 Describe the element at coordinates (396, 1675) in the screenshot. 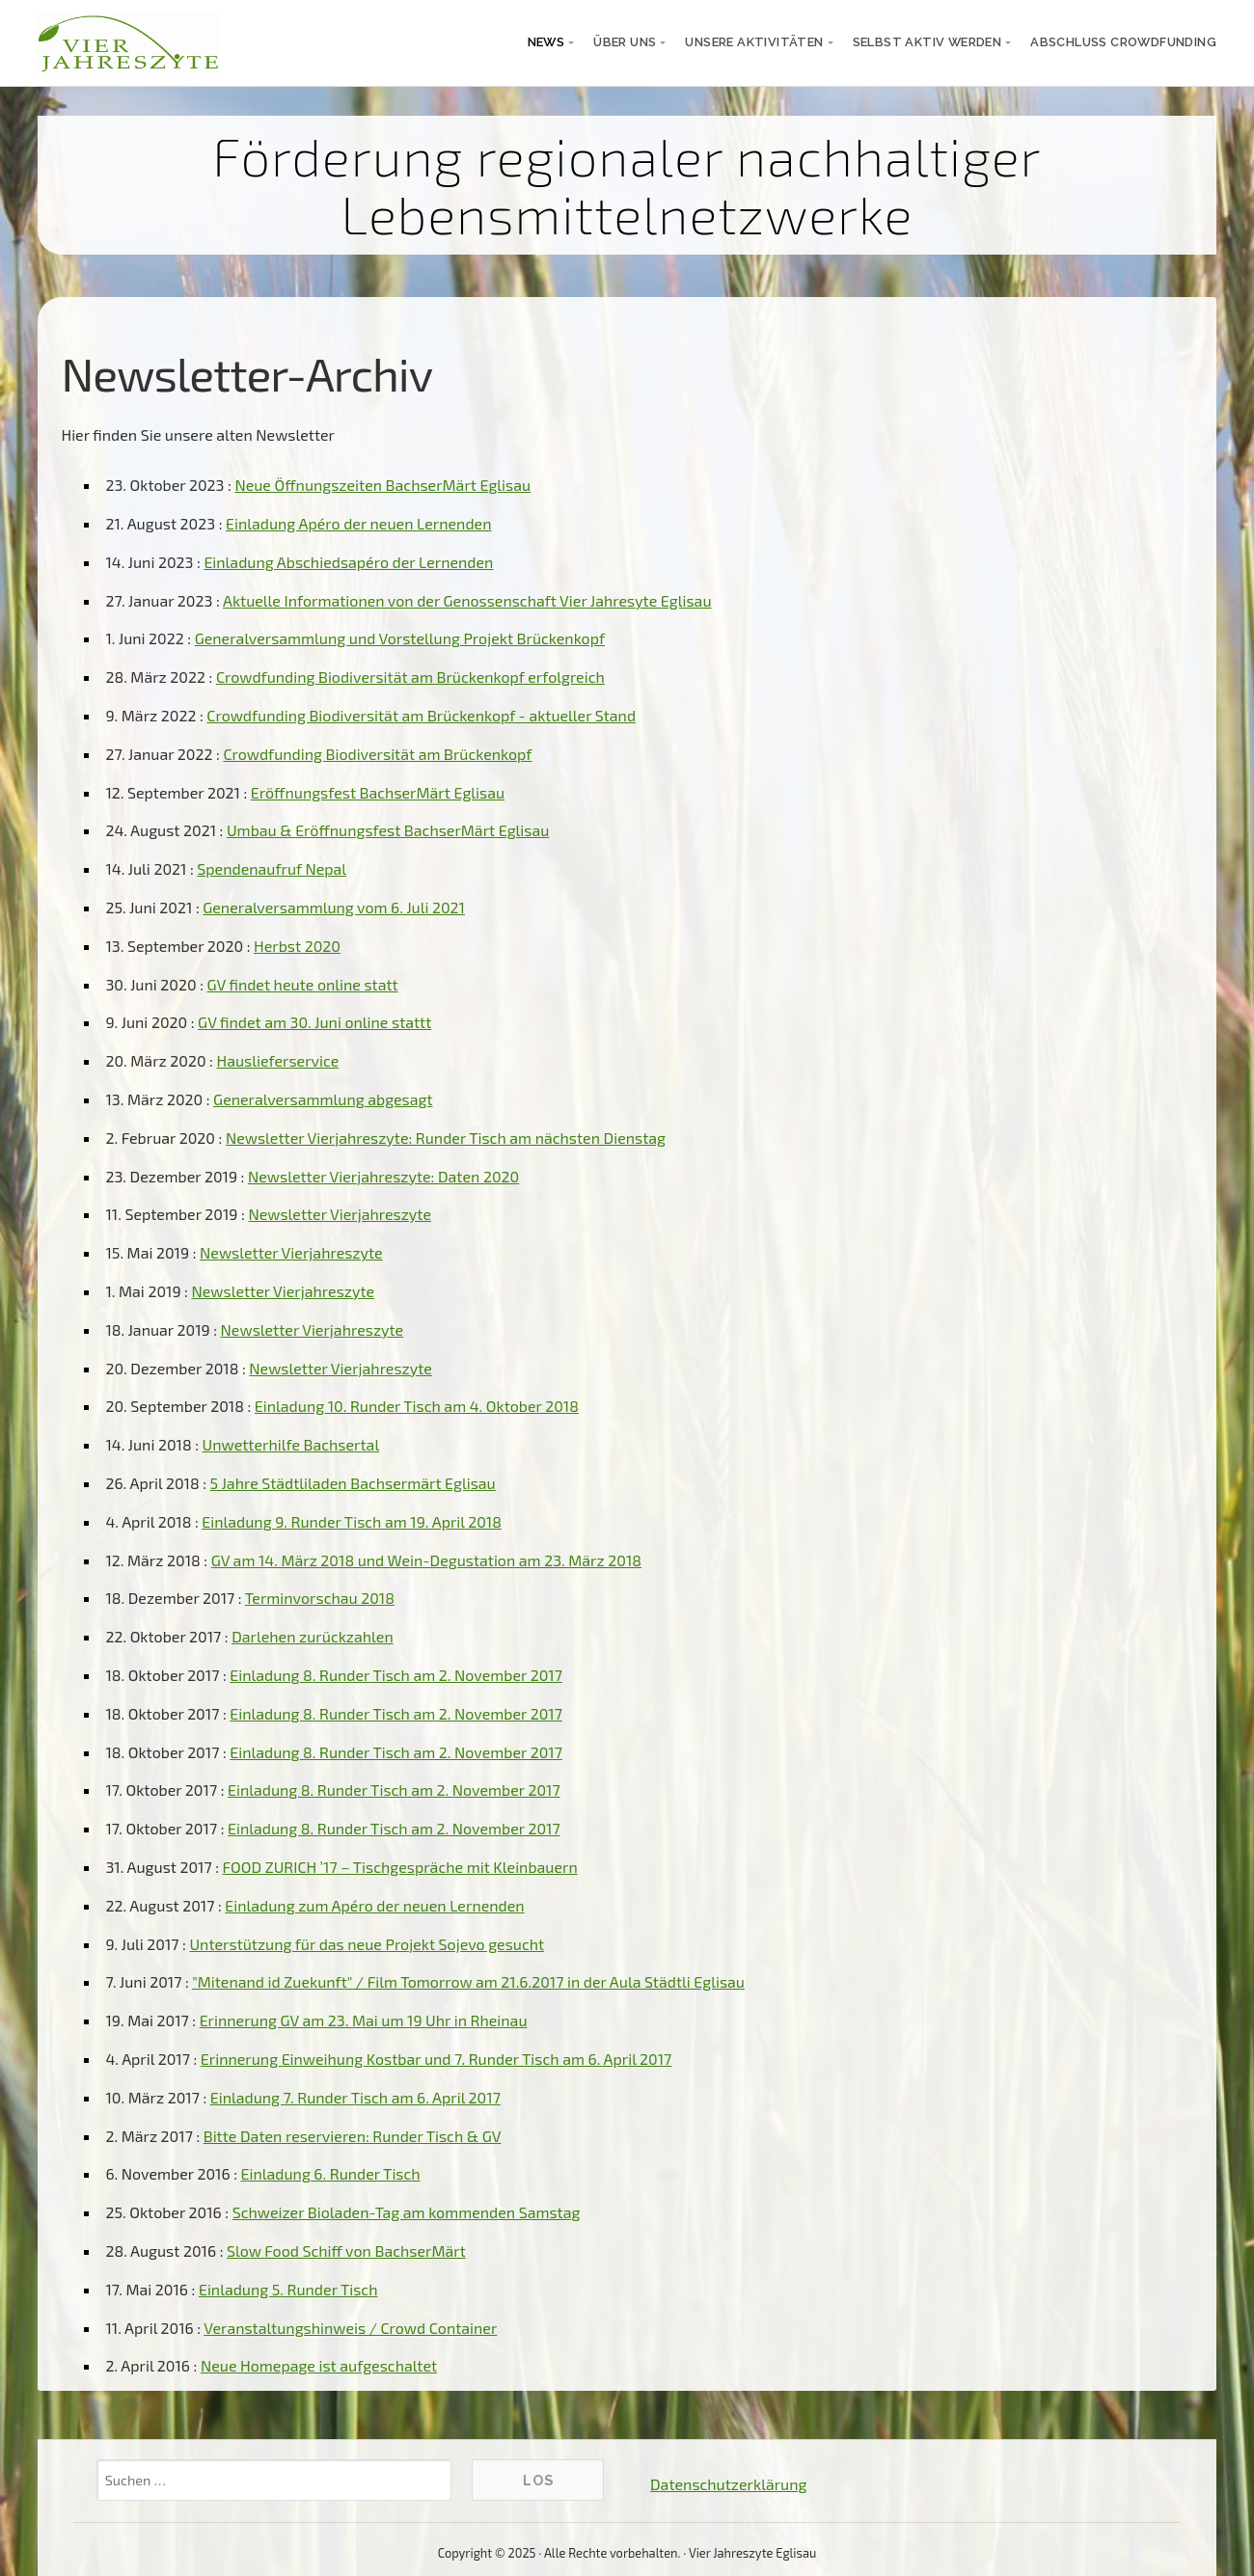

I see `Einladung 8. Runder Tisch am 2. November 2017` at that location.